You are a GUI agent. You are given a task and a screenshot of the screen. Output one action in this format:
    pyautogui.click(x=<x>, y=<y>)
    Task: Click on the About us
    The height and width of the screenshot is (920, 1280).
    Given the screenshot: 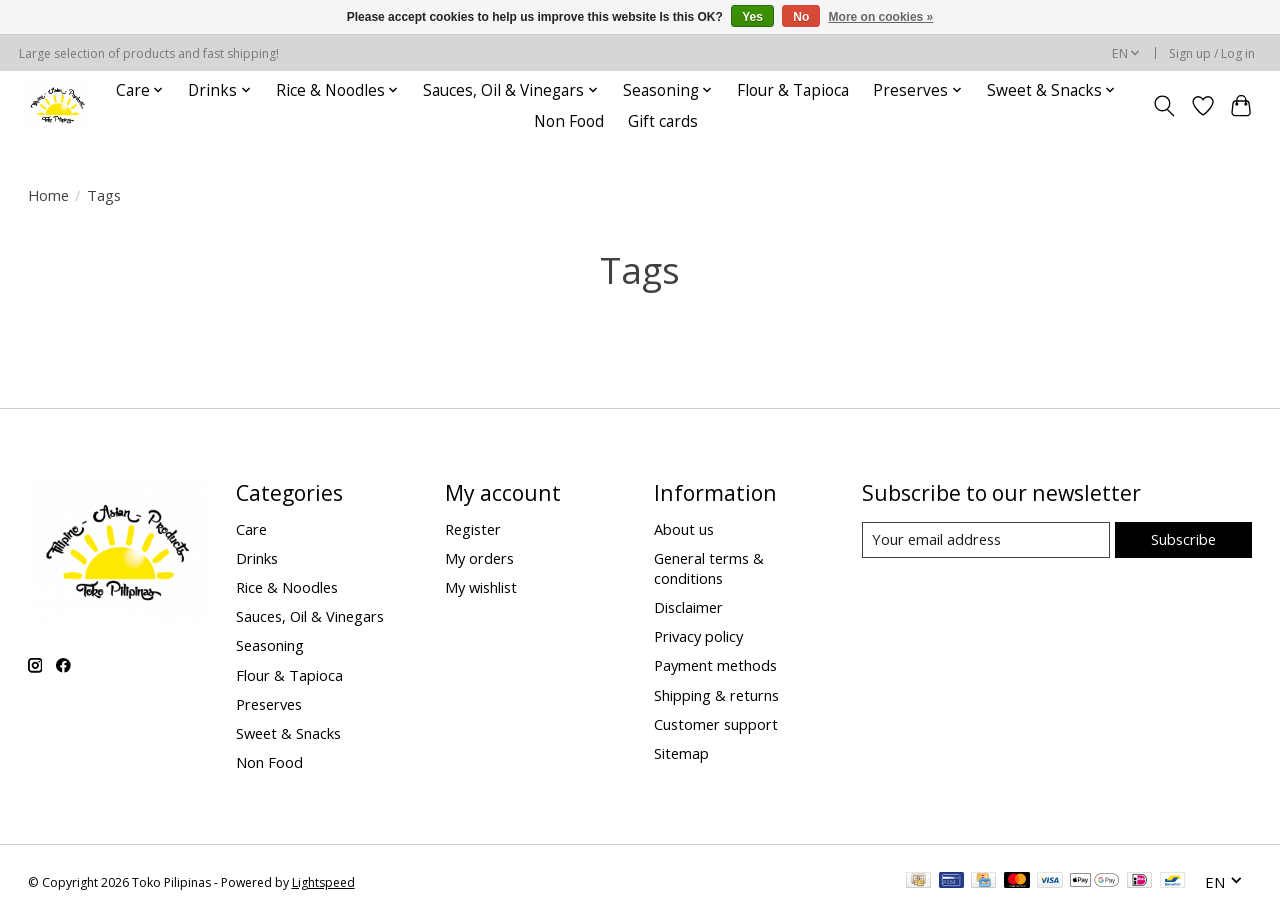 What is the action you would take?
    pyautogui.click(x=684, y=529)
    